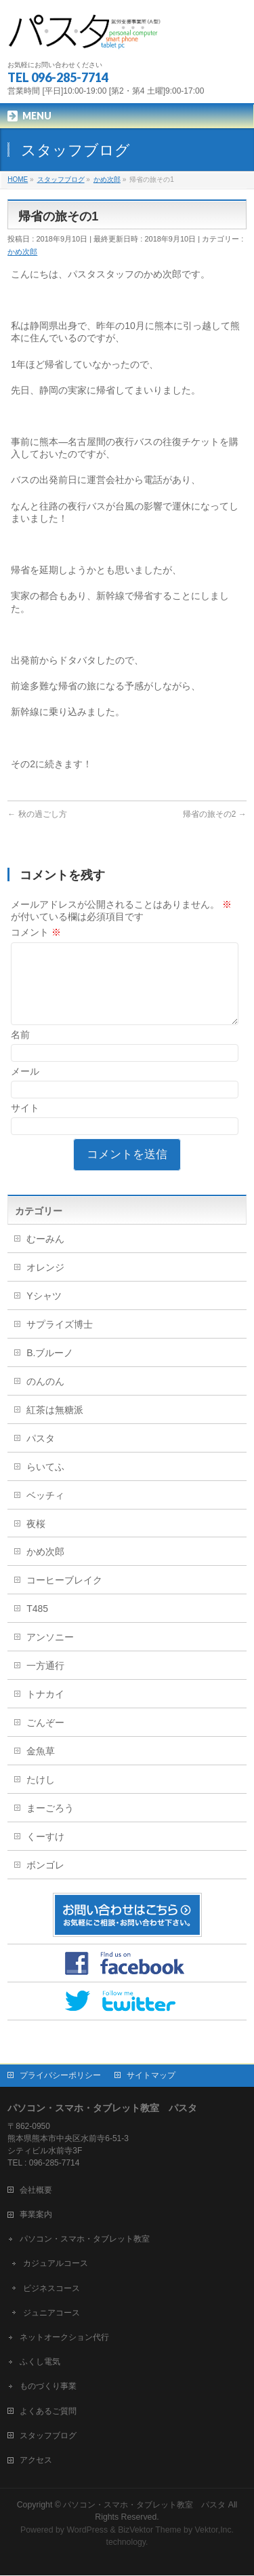 The width and height of the screenshot is (254, 2576). What do you see at coordinates (40, 1767) in the screenshot?
I see `金魚草` at bounding box center [40, 1767].